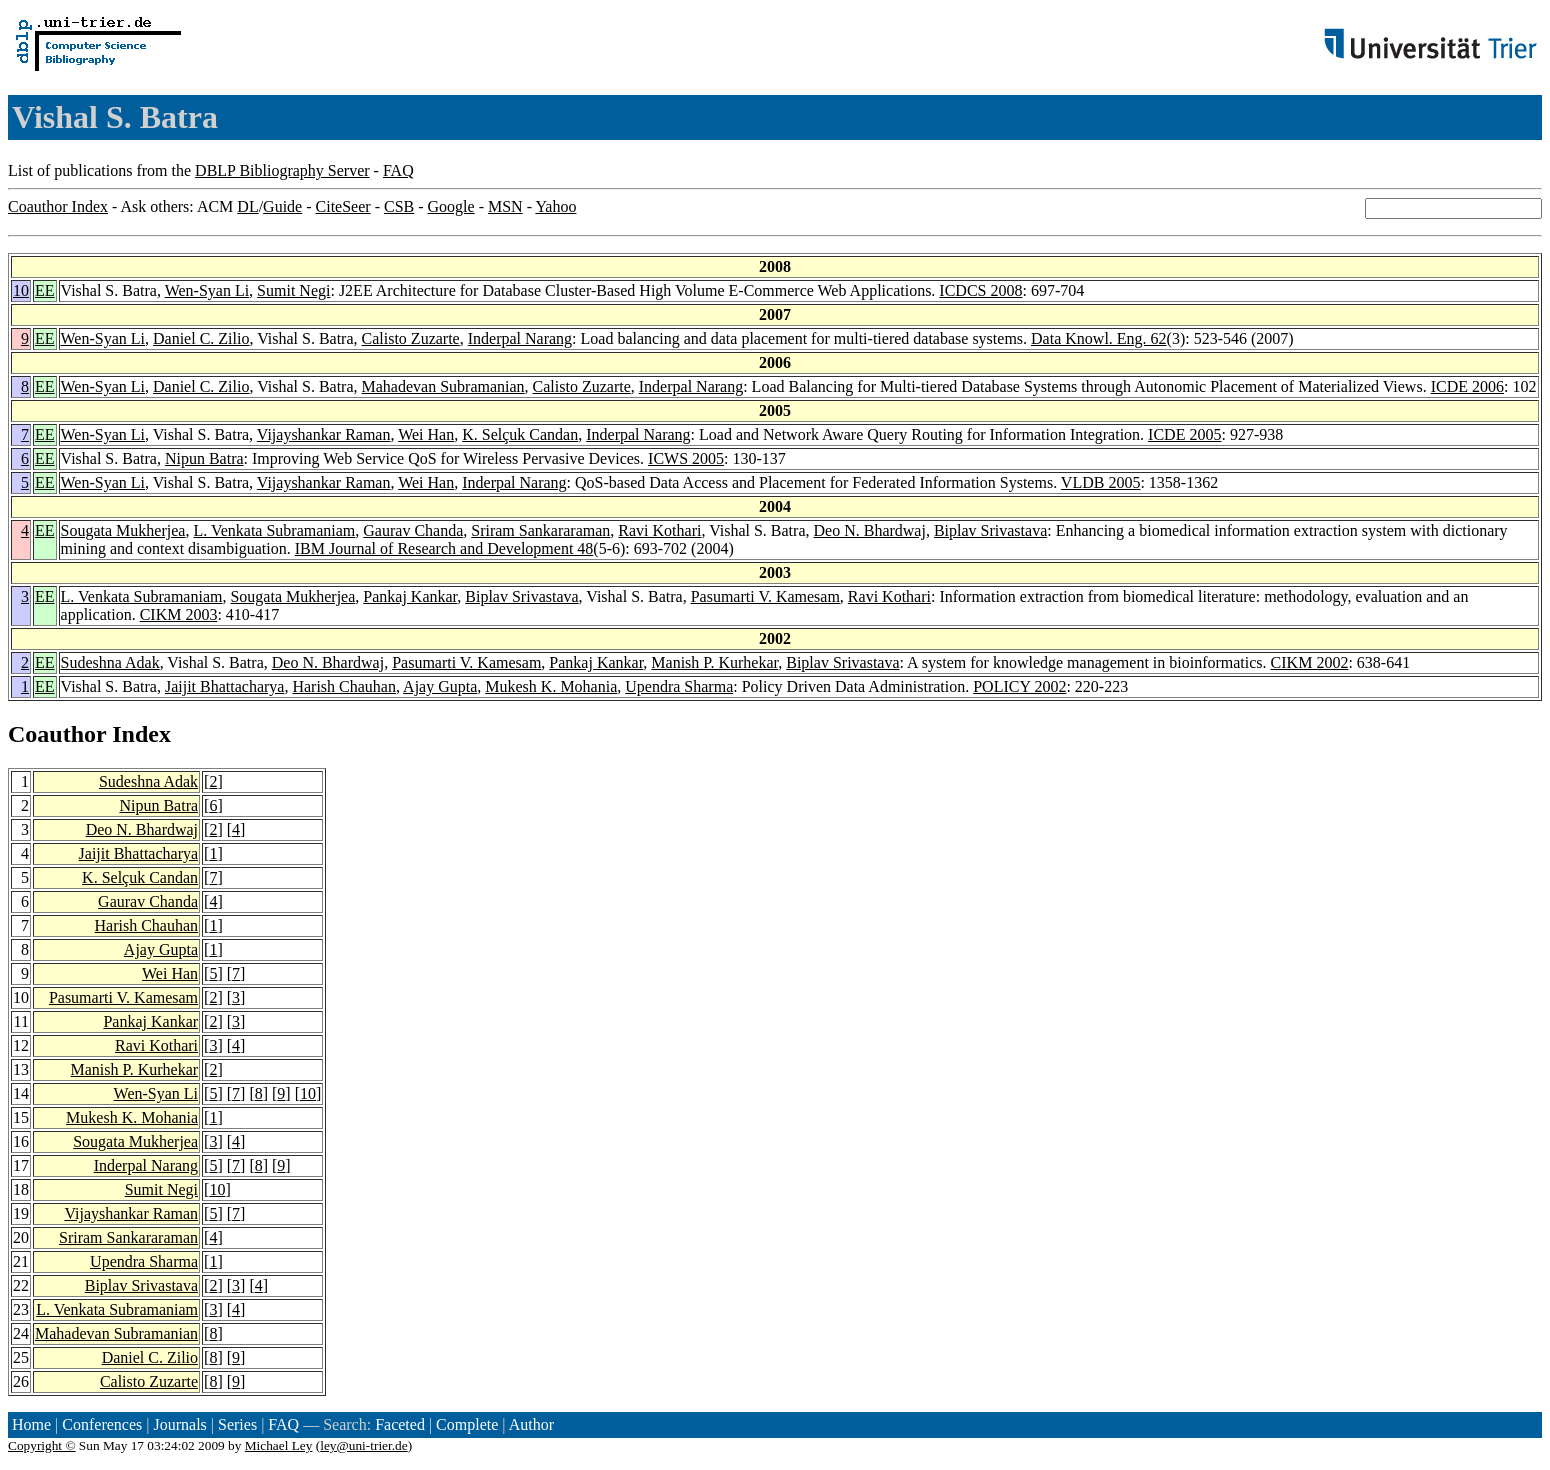 This screenshot has height=1470, width=1550. I want to click on Wen-Syan Li, so click(207, 290).